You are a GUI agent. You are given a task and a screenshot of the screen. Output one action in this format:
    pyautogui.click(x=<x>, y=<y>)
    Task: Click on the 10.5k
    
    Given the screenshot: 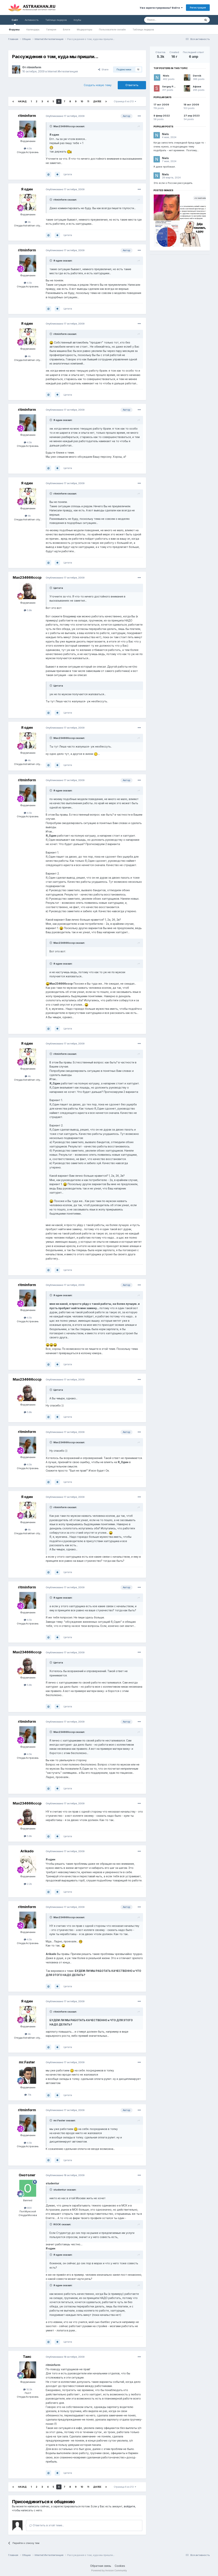 What is the action you would take?
    pyautogui.click(x=27, y=2389)
    